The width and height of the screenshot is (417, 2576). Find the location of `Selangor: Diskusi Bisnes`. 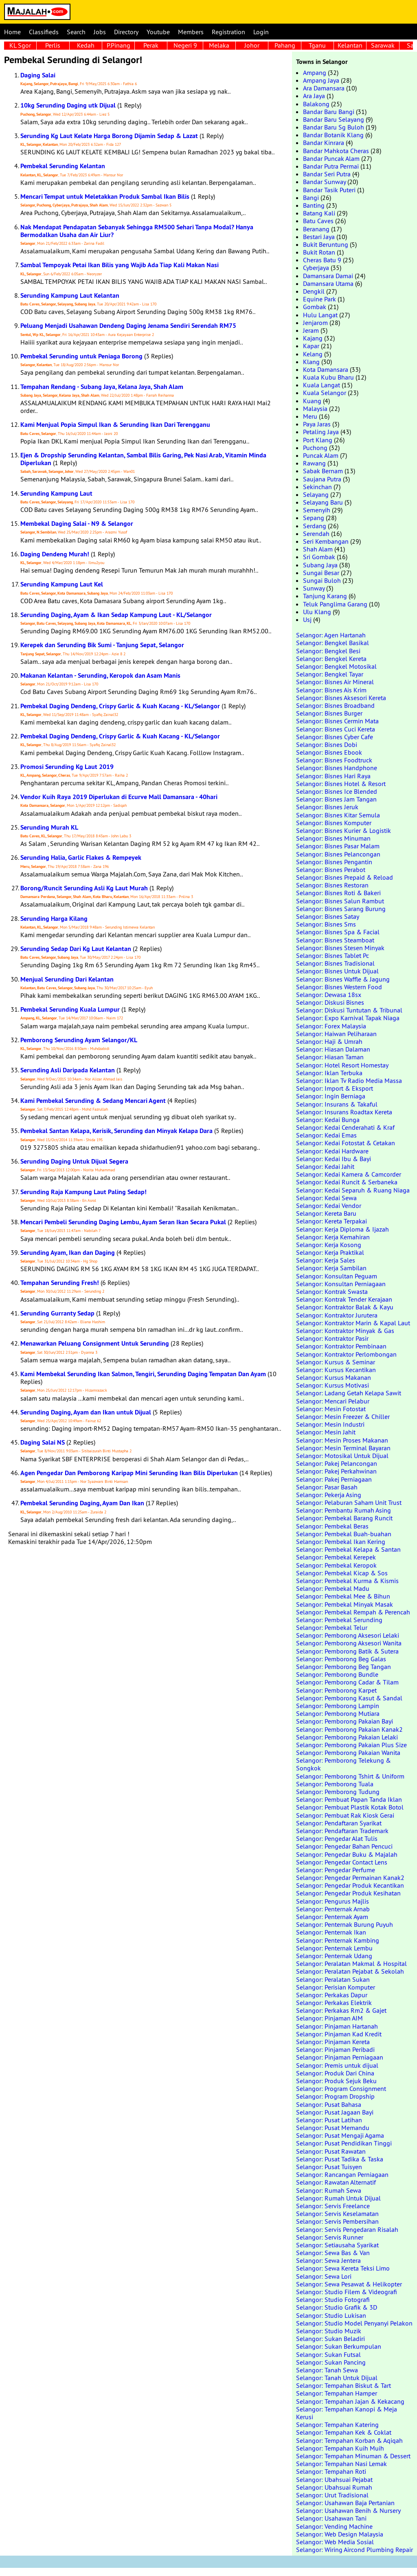

Selangor: Diskusi Bisnes is located at coordinates (330, 1002).